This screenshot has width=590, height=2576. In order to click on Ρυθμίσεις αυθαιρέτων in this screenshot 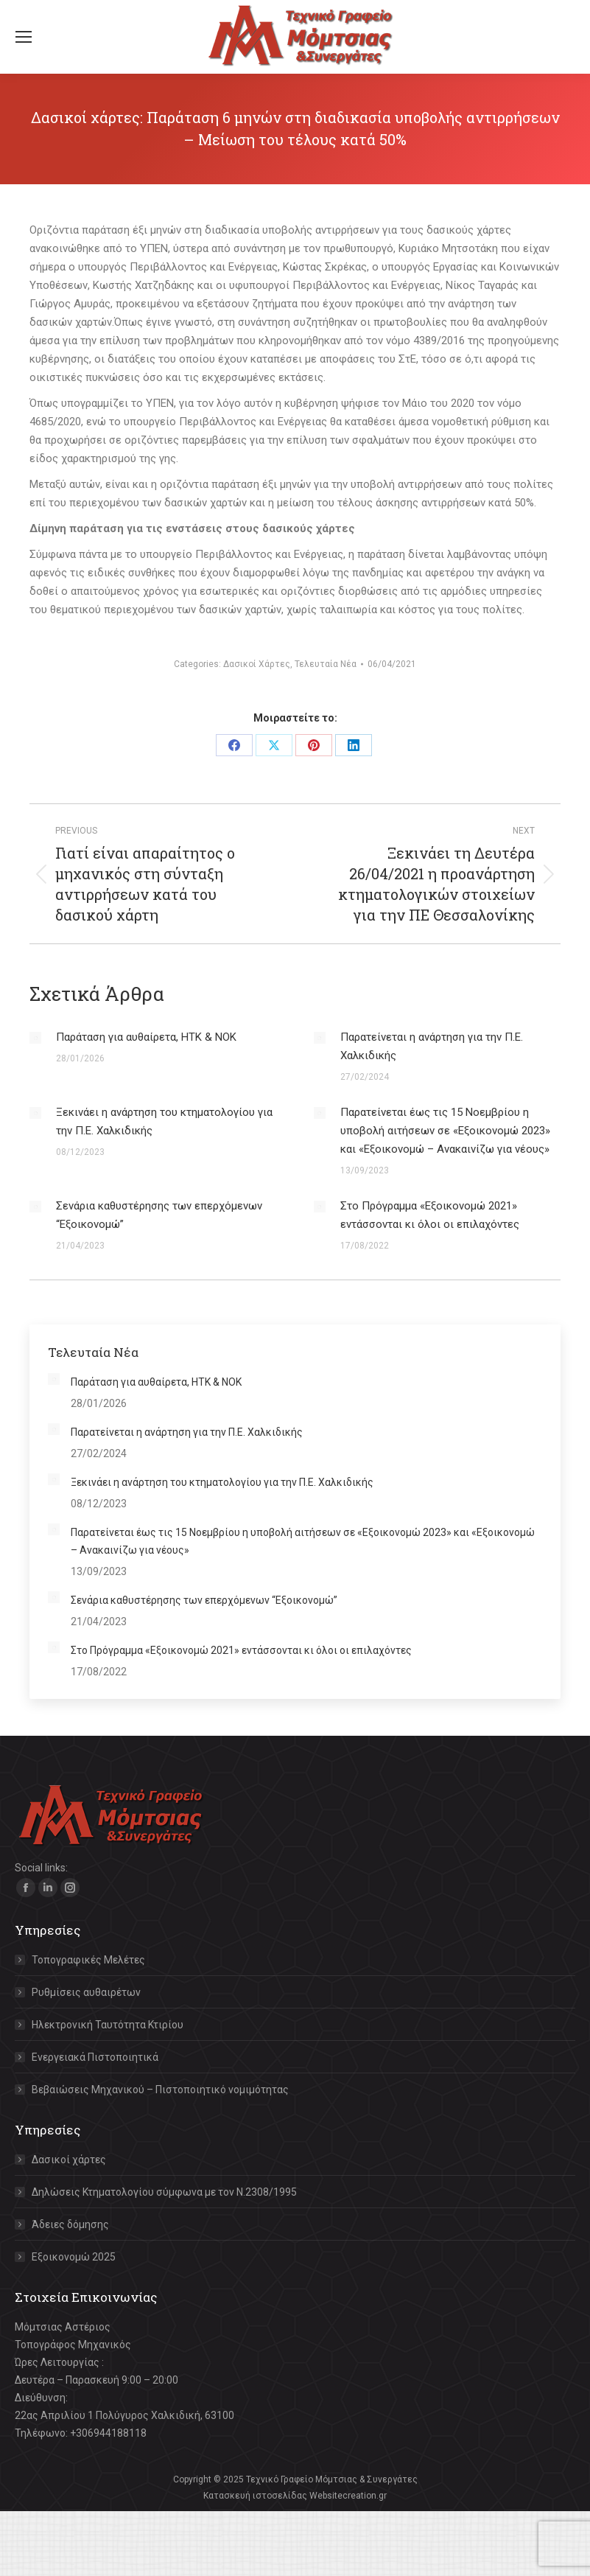, I will do `click(86, 1992)`.